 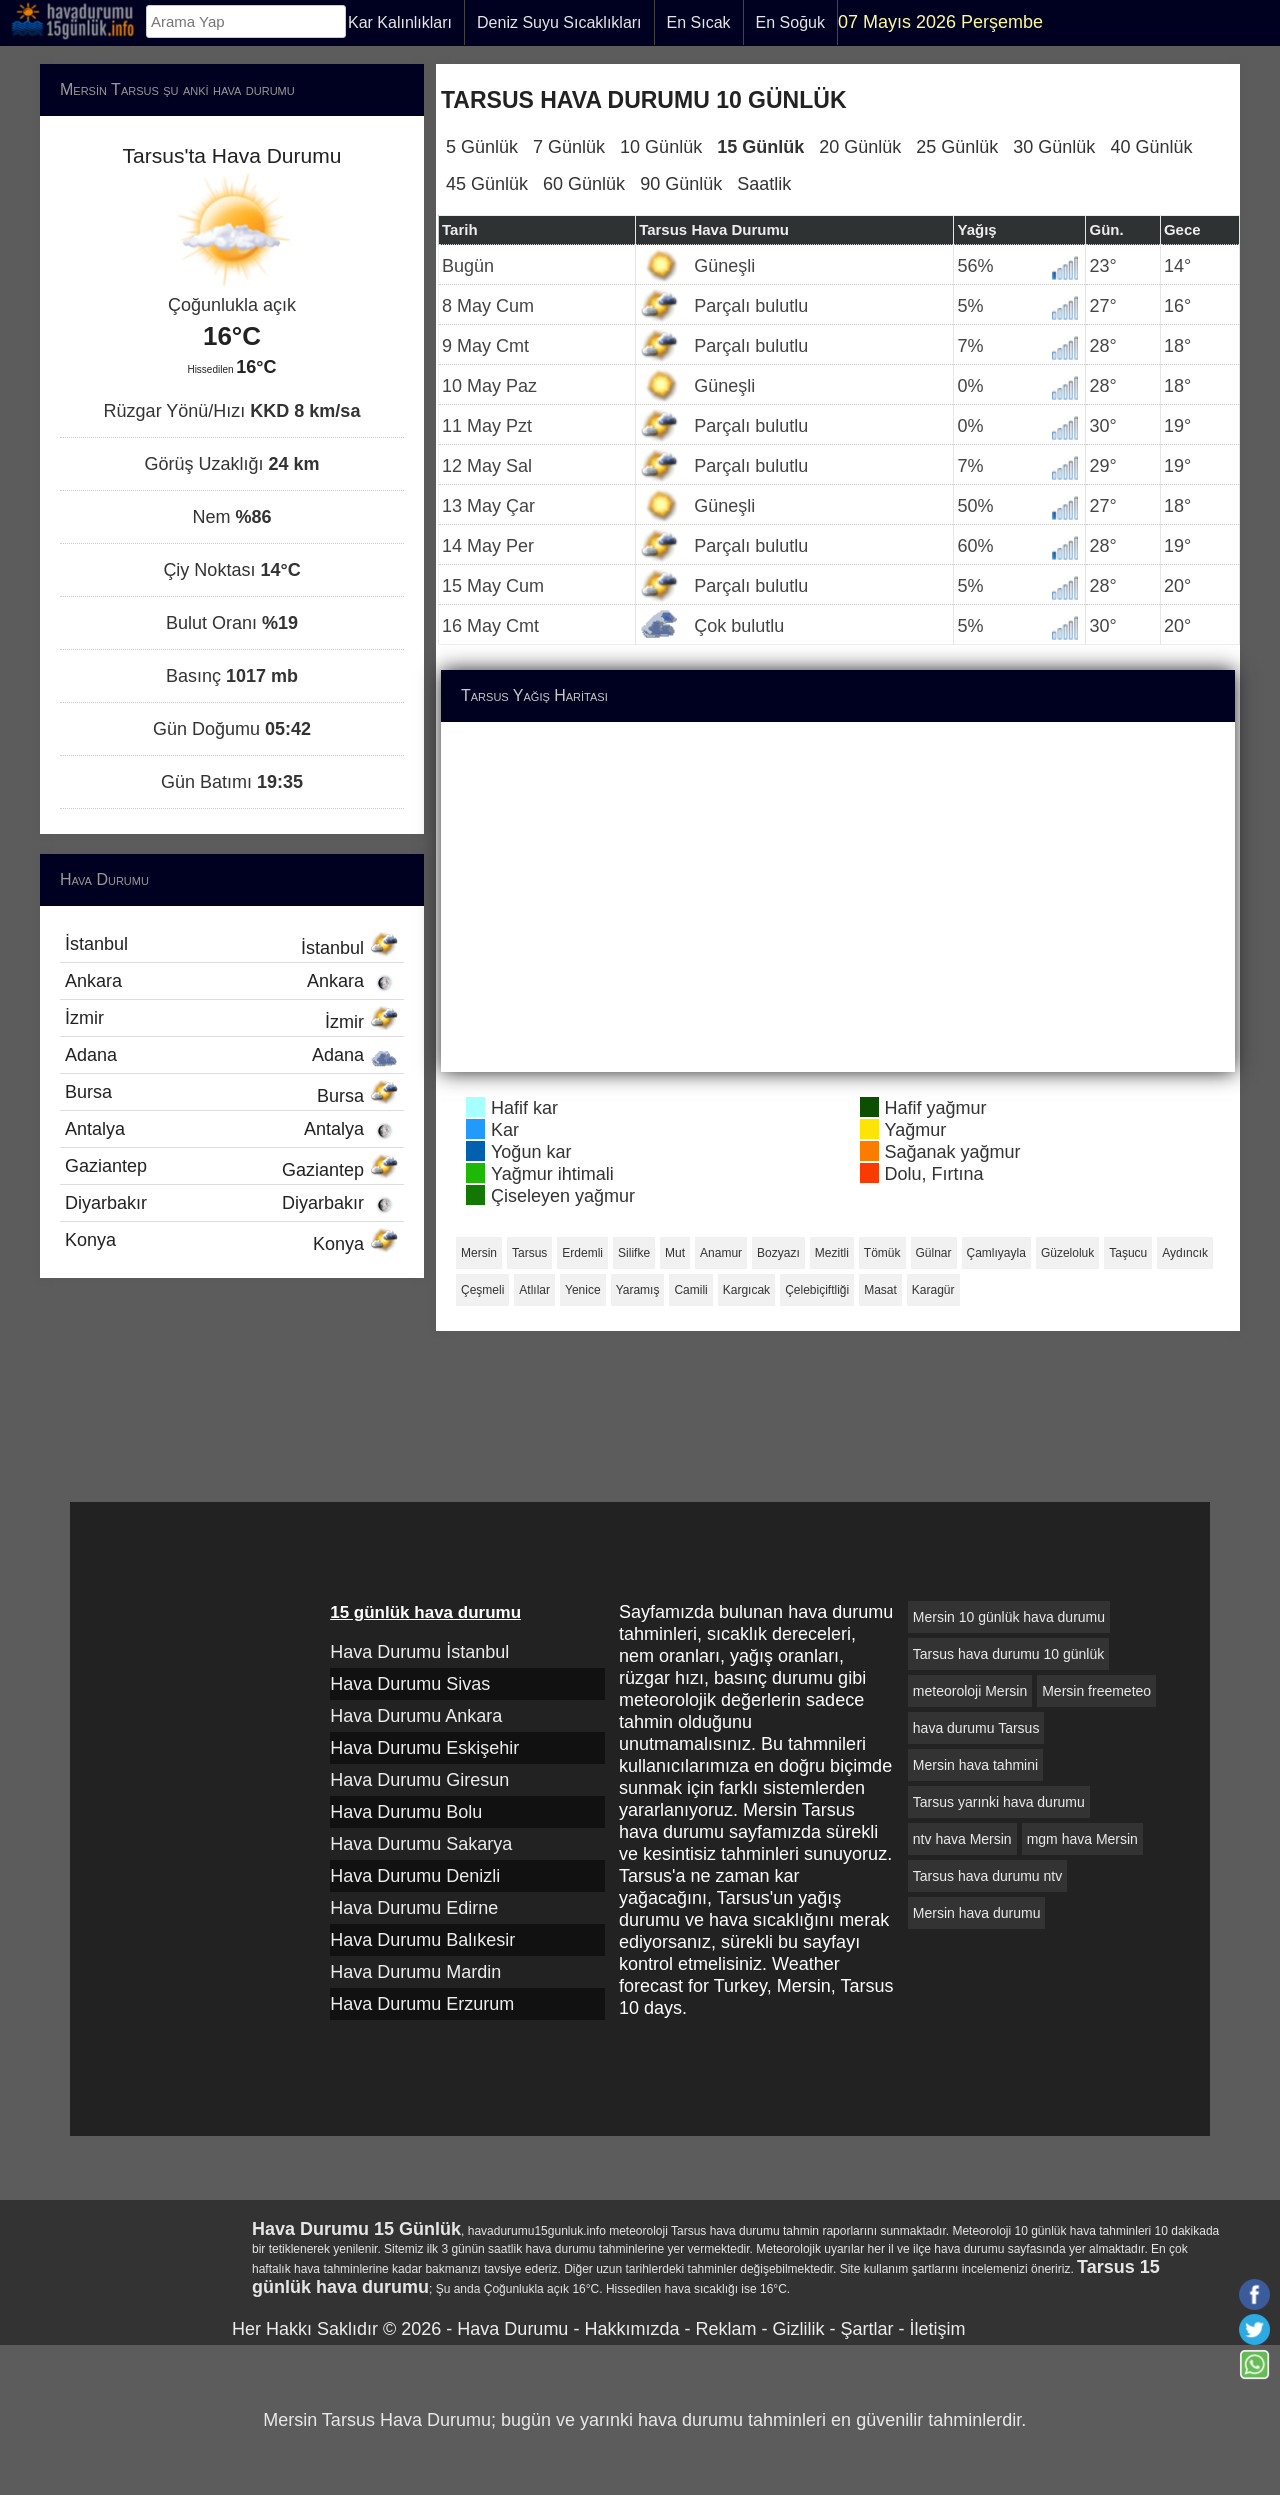 What do you see at coordinates (638, 1290) in the screenshot?
I see `Yaramış` at bounding box center [638, 1290].